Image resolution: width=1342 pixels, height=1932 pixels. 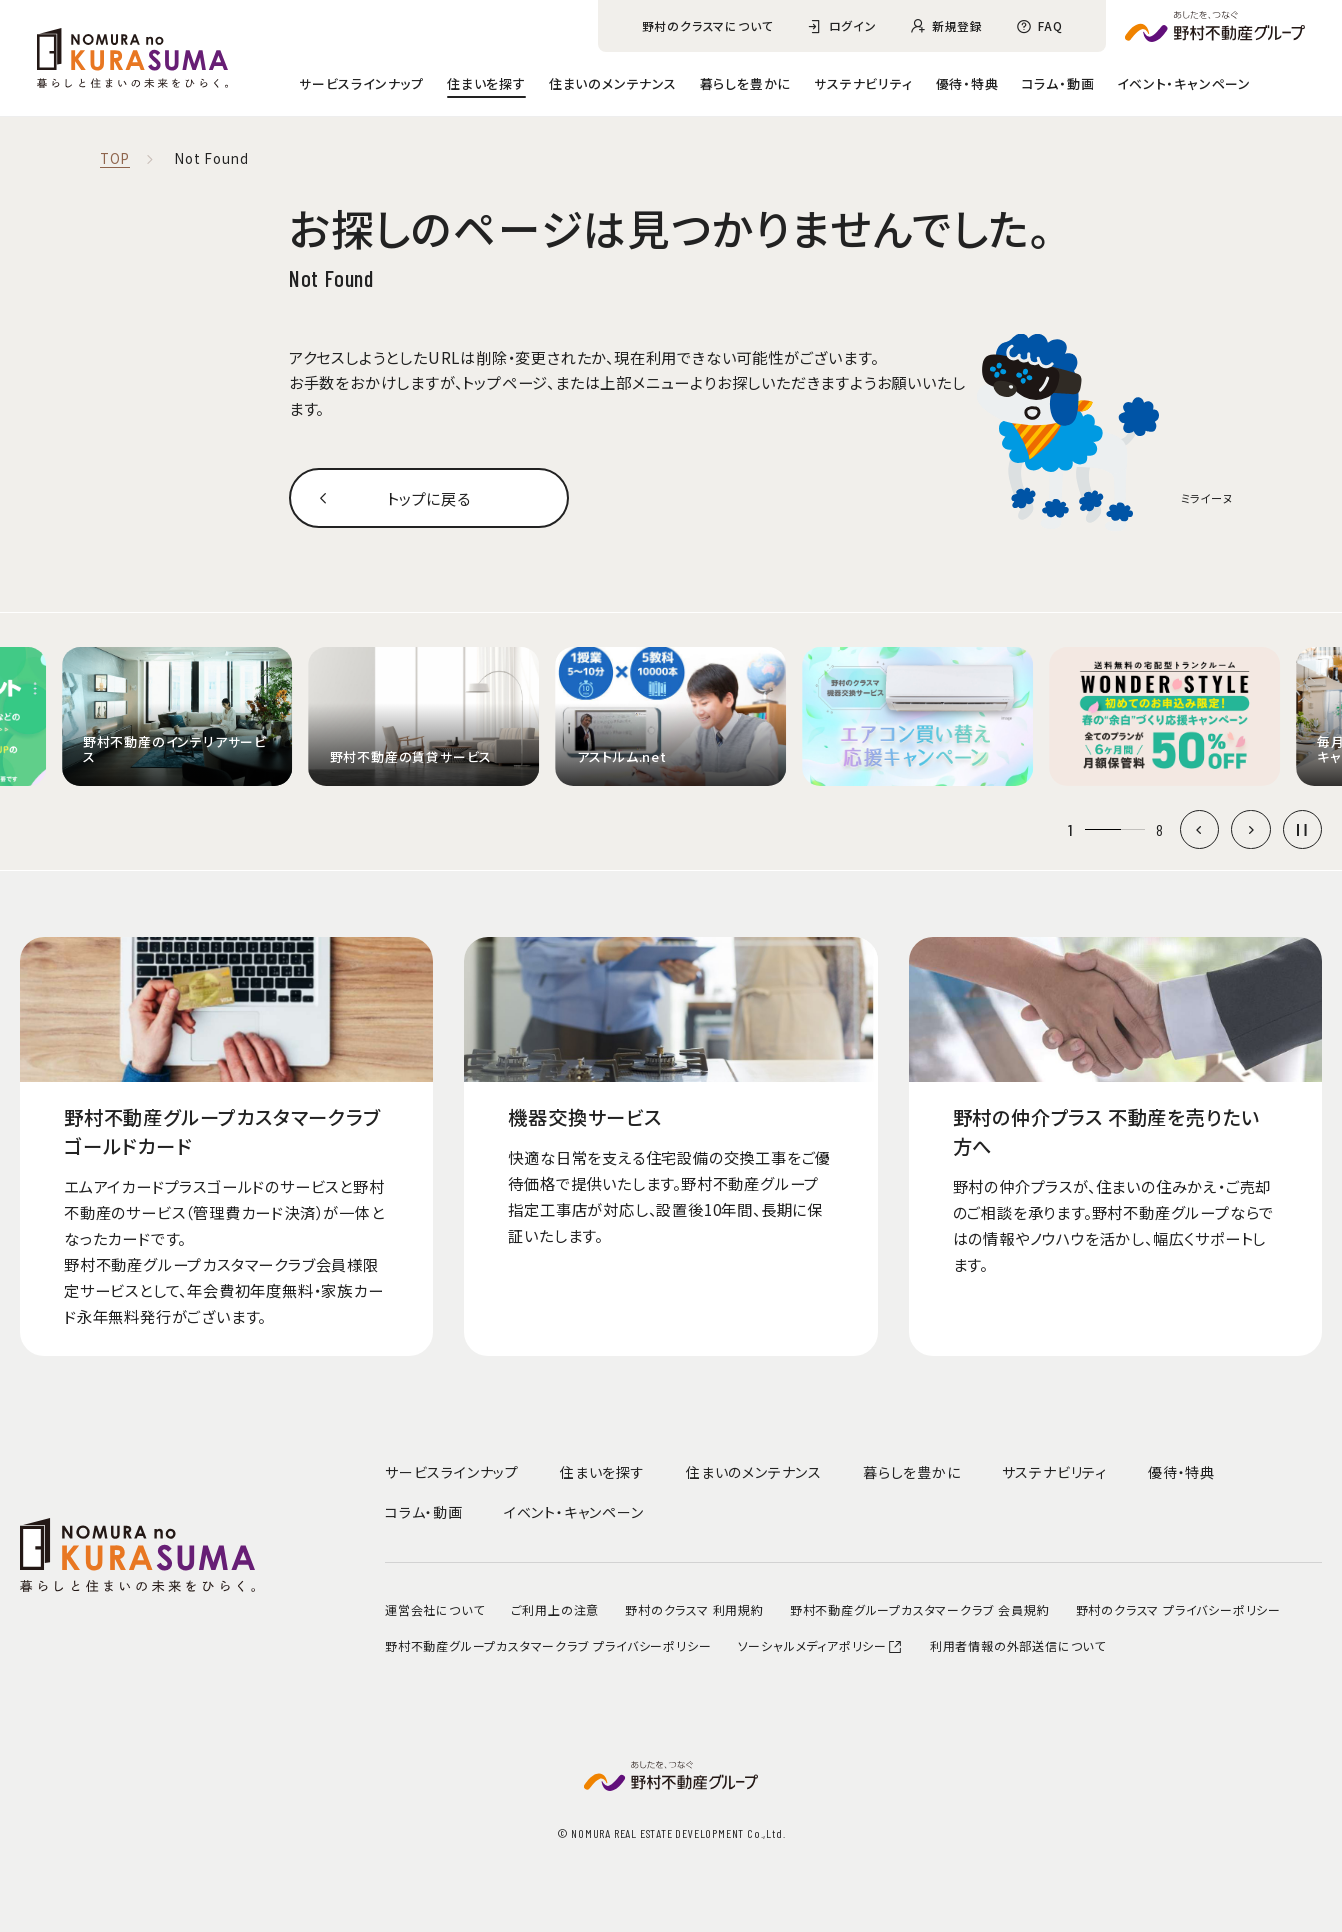 What do you see at coordinates (863, 83) in the screenshot?
I see `サステナビリティ` at bounding box center [863, 83].